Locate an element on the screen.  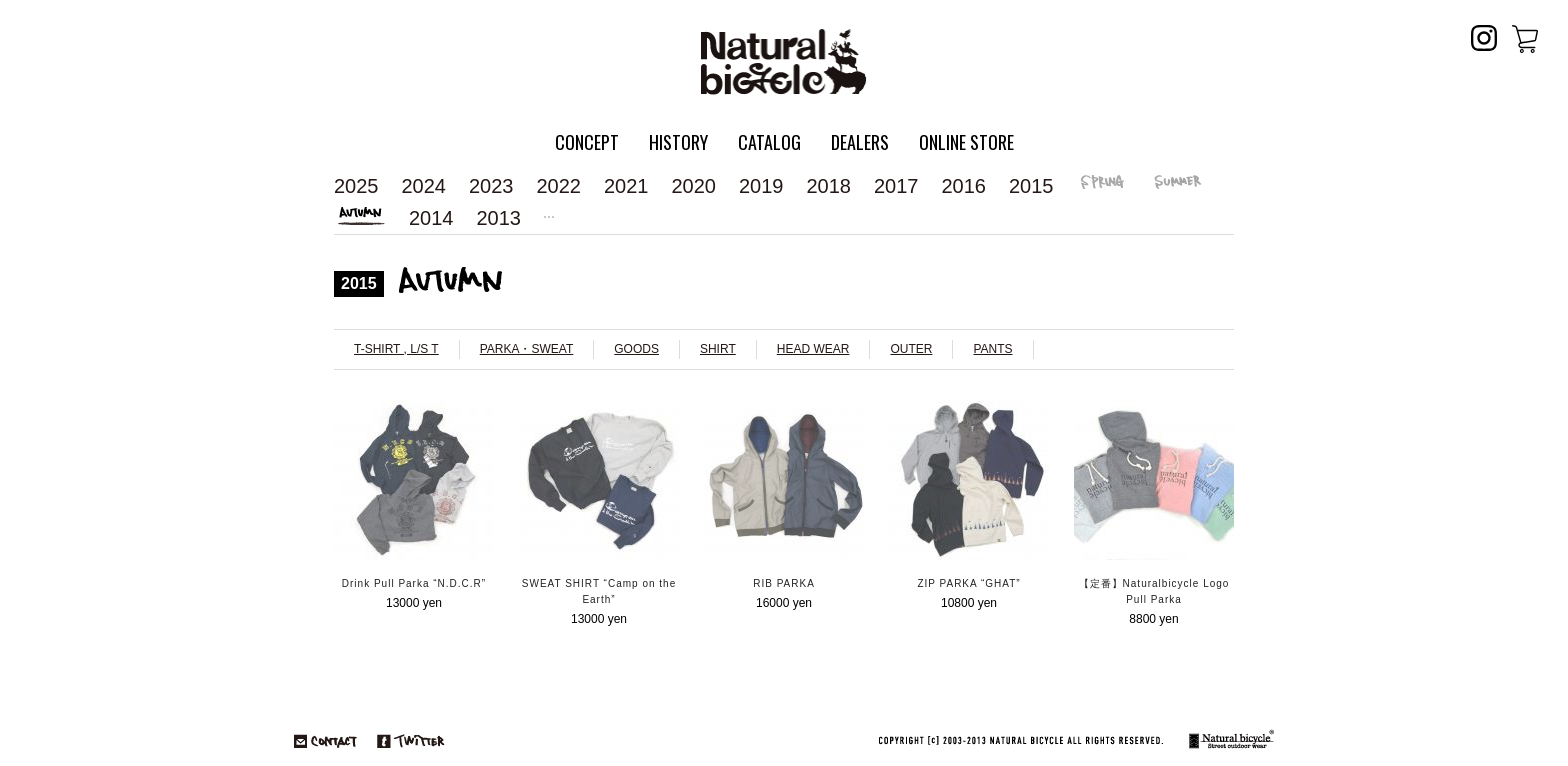
2021 is located at coordinates (626, 186).